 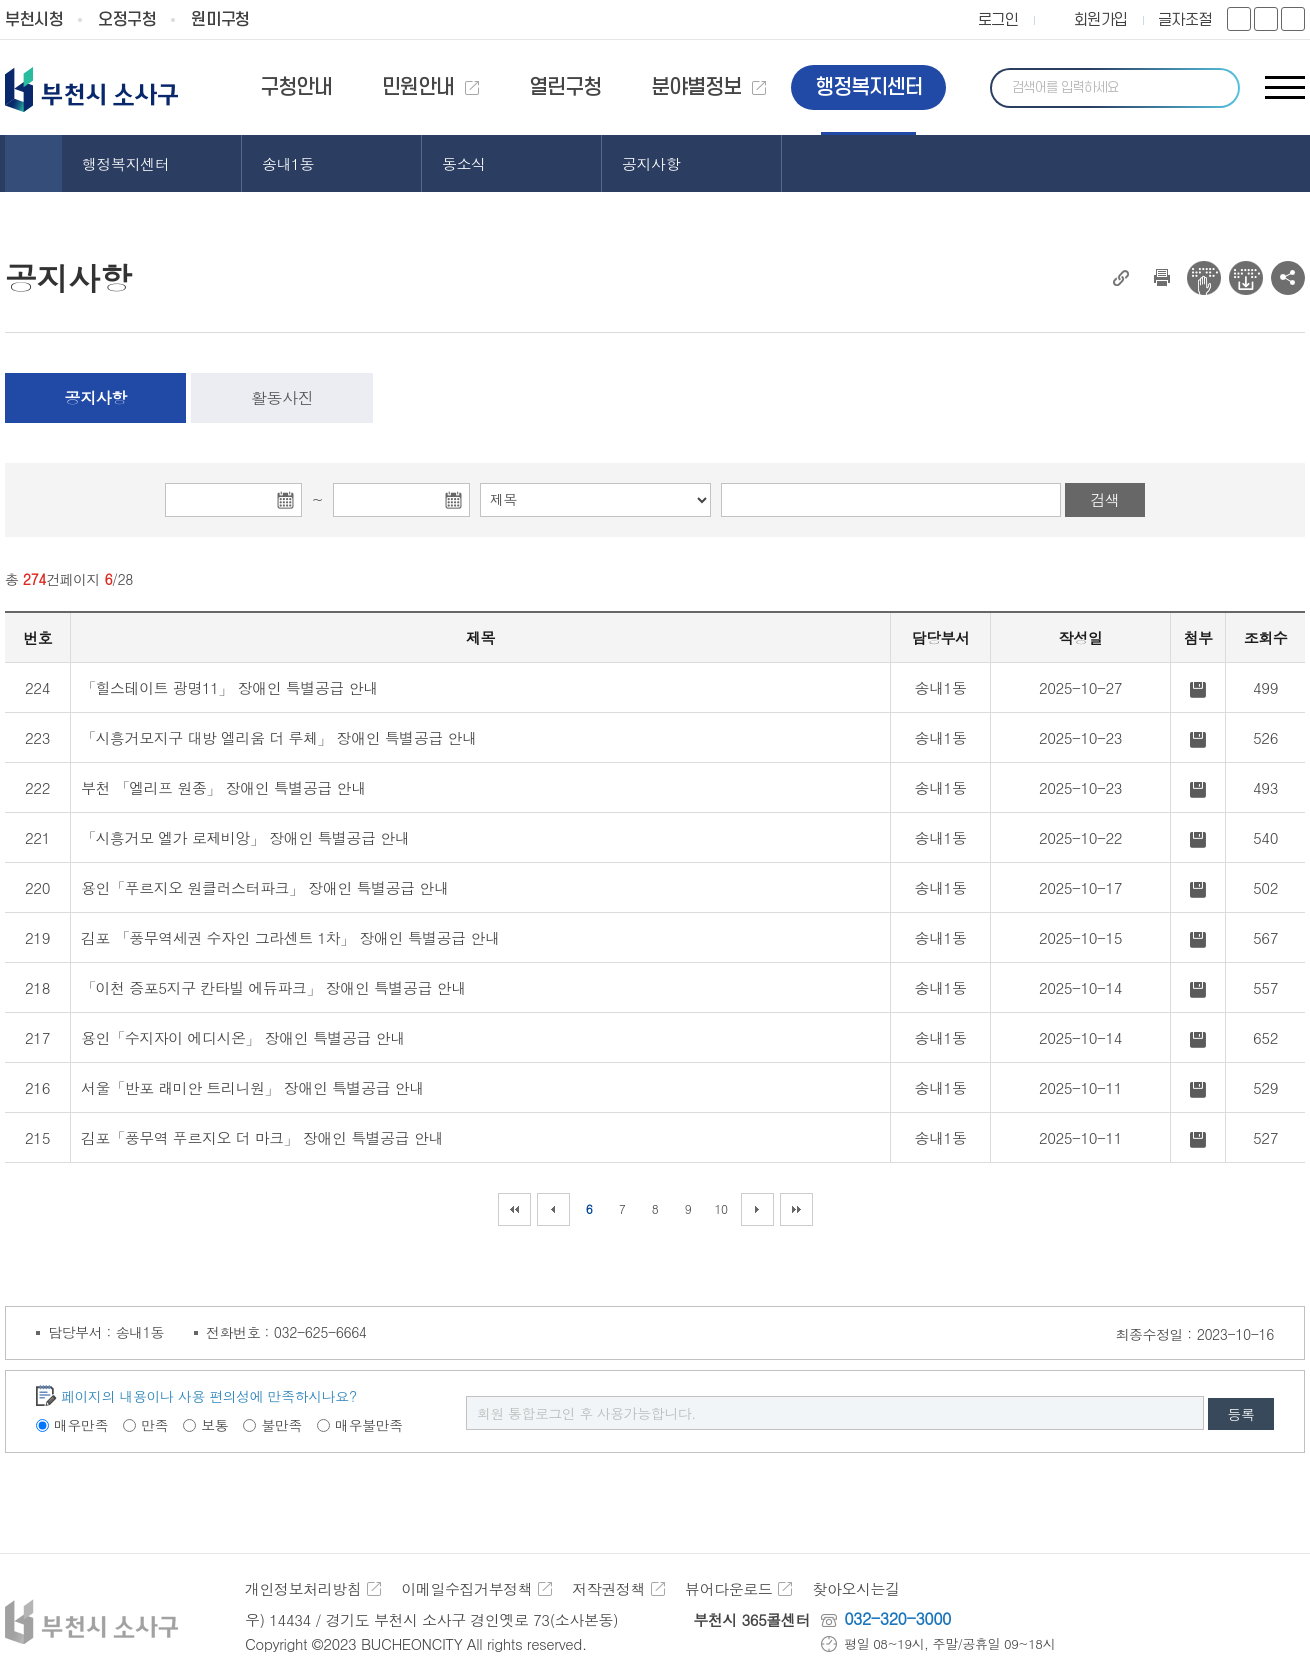 I want to click on 용인「수지자이 에디시온」 장애인 특별공급 안내, so click(x=243, y=1037).